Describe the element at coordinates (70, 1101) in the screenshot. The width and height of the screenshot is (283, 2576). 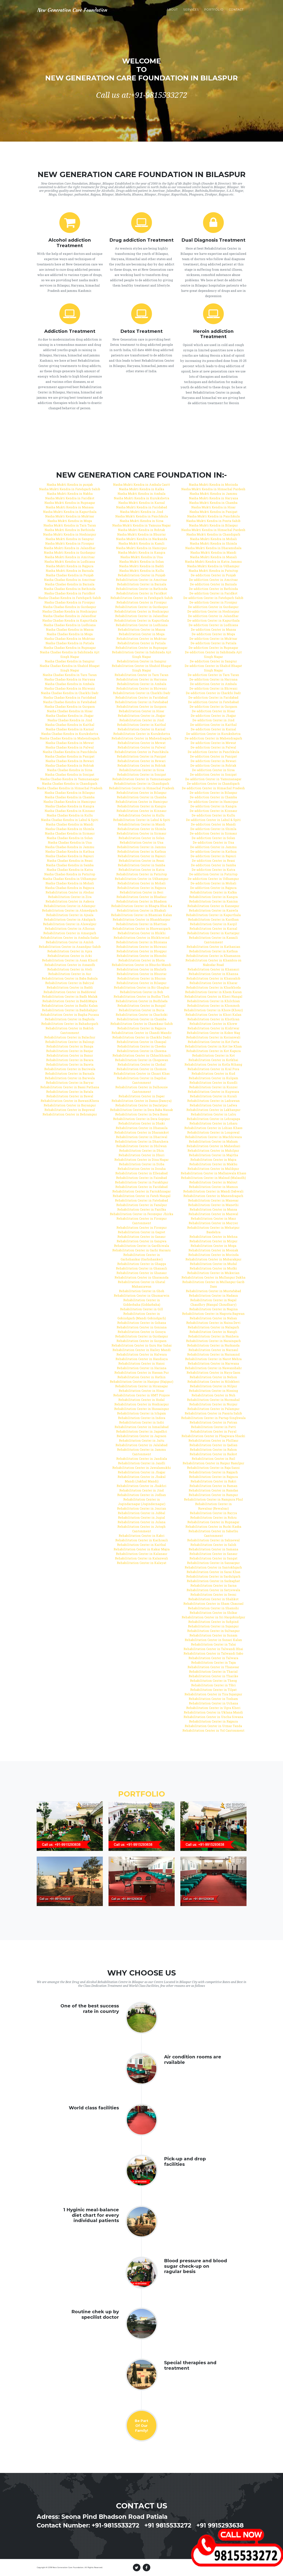
I see `Rehabilitation Center in BawaniKhera` at that location.